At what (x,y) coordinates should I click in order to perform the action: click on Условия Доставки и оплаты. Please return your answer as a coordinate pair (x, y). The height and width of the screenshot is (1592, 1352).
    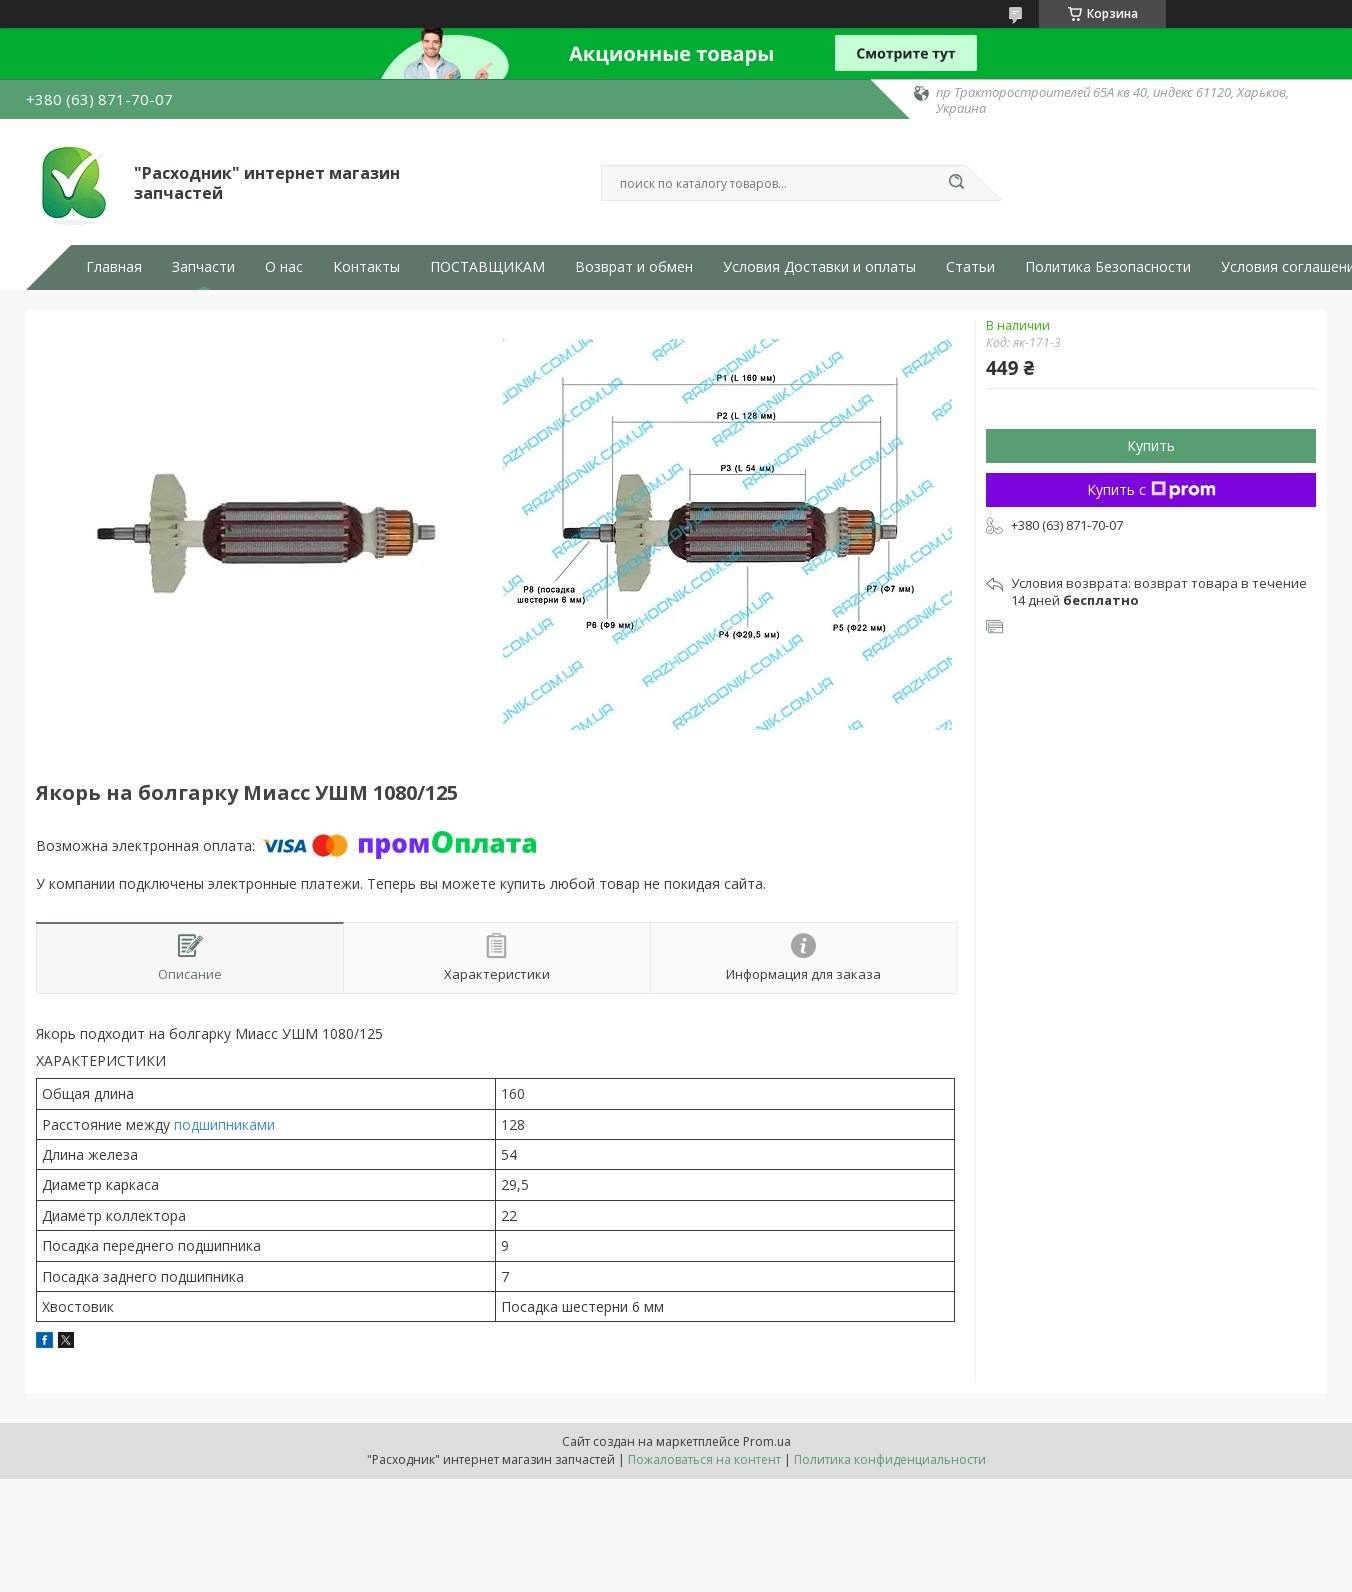
    Looking at the image, I should click on (819, 267).